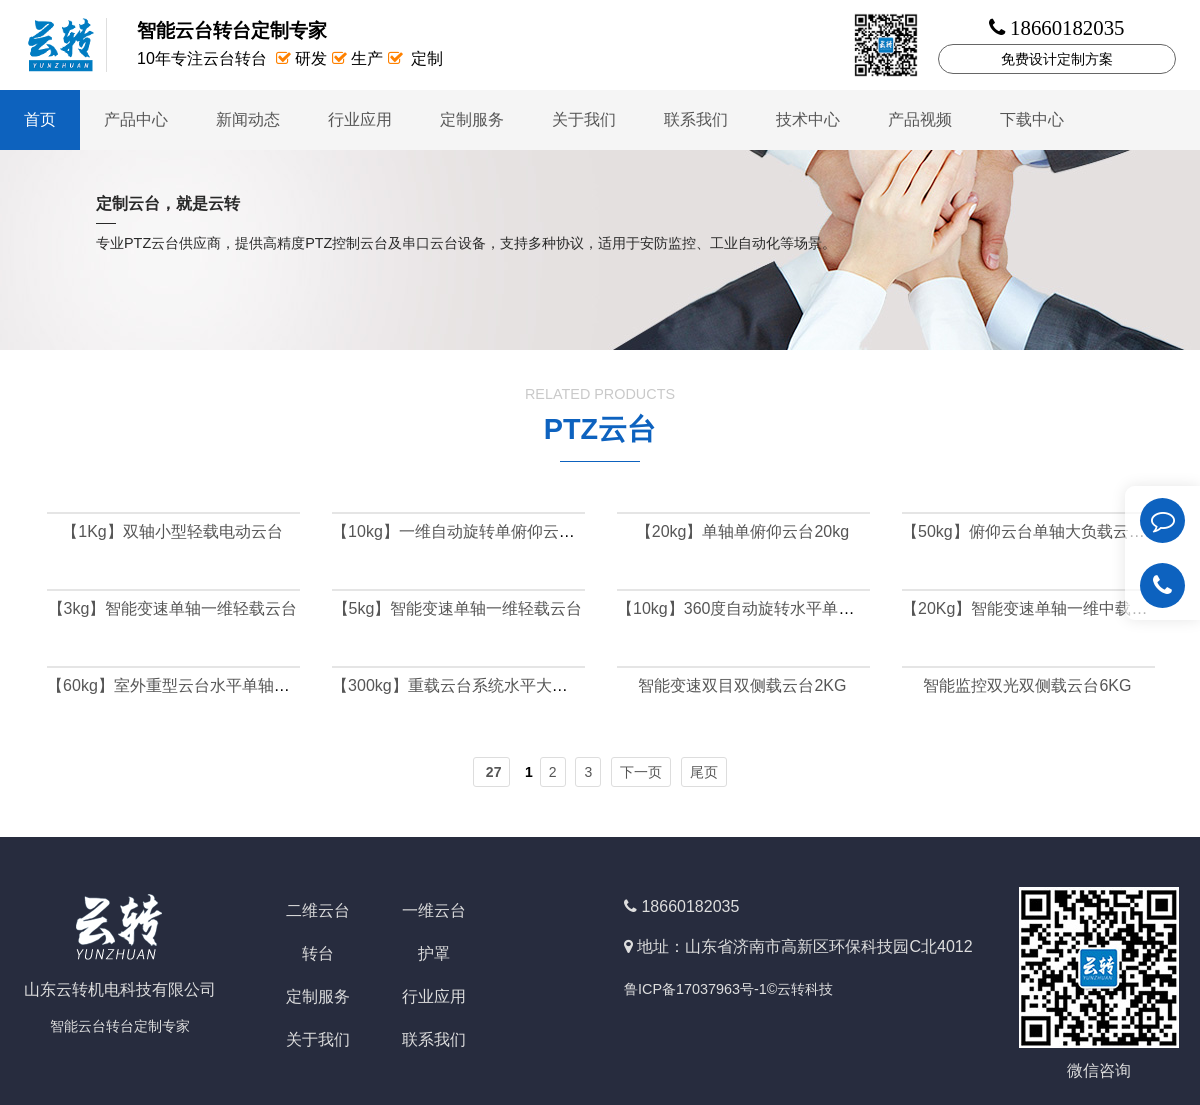  Describe the element at coordinates (695, 989) in the screenshot. I see `鲁ICP备17037963号-1` at that location.